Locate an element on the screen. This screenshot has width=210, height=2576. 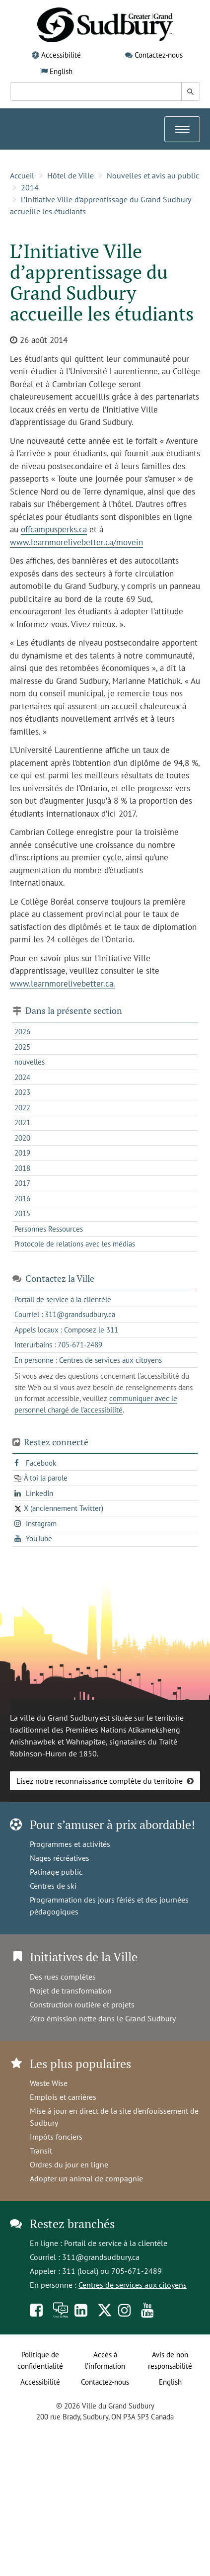
Projet de transformation is located at coordinates (71, 1990).